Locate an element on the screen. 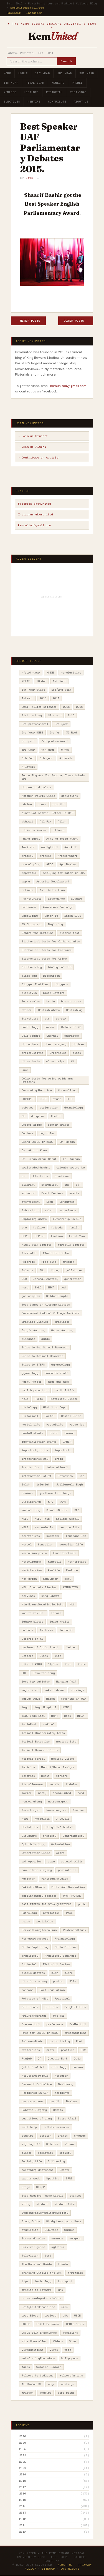  2nd Year MBBS is located at coordinates (32, 732).